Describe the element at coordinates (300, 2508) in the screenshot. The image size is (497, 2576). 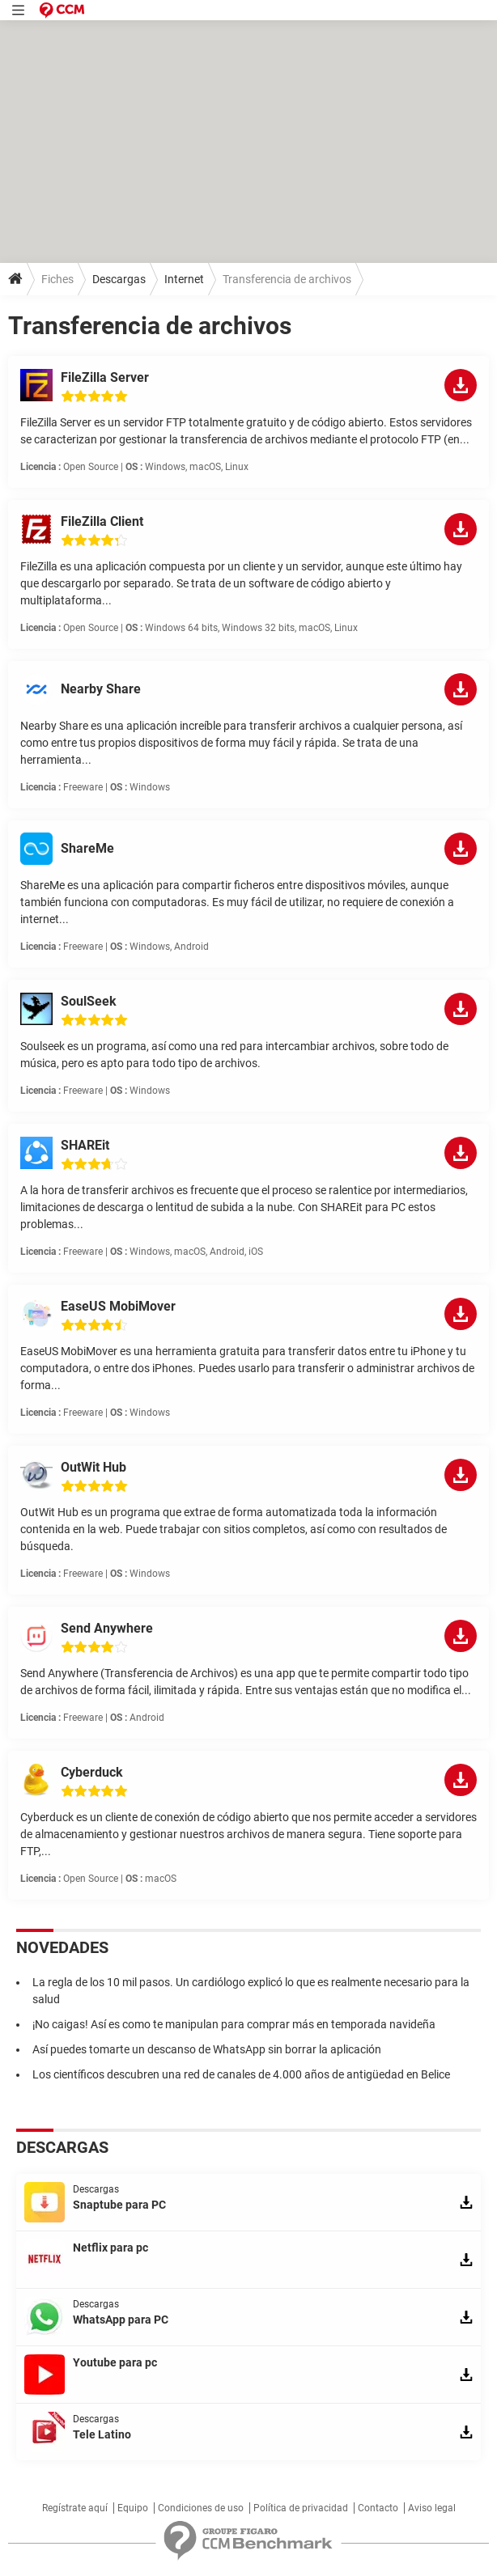
I see `Política de privacidad` at that location.